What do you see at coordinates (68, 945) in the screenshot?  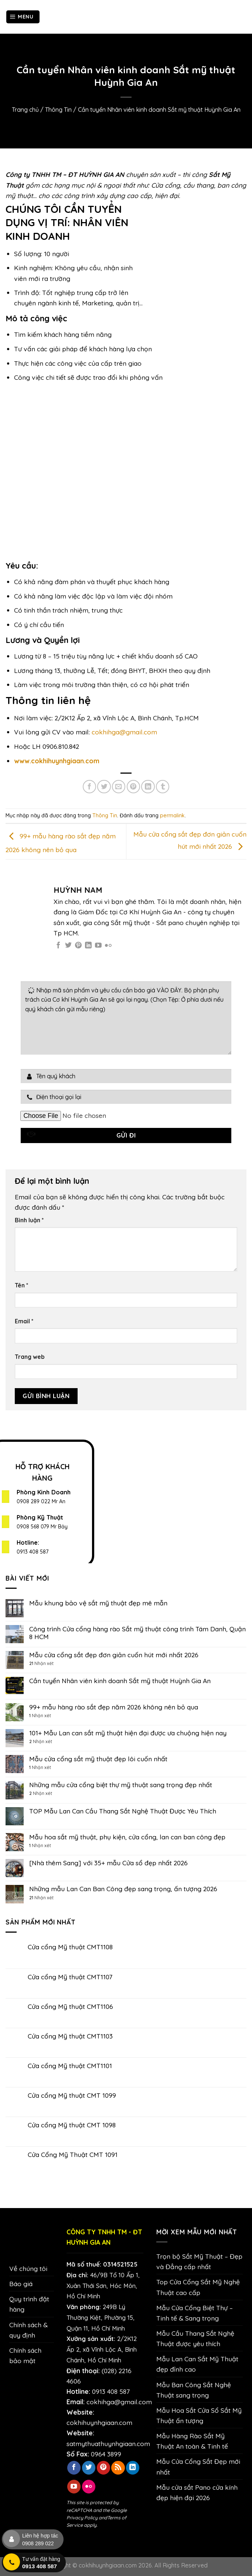 I see `[Theo dõi trên Twitter]` at bounding box center [68, 945].